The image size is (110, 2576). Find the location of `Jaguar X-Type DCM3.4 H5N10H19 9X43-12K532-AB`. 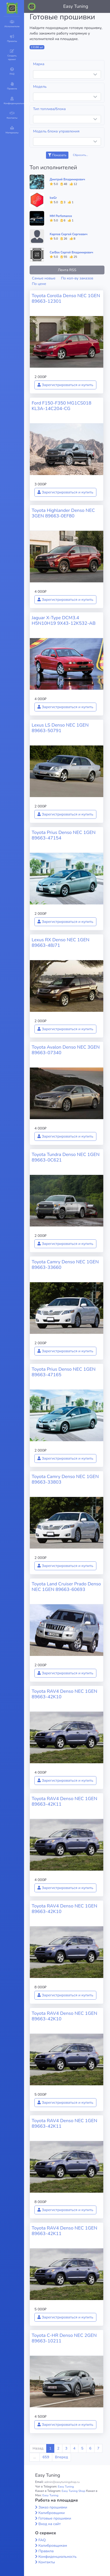

Jaguar X-Type DCM3.4 H5N10H19 9X43-12K532-AB is located at coordinates (64, 620).